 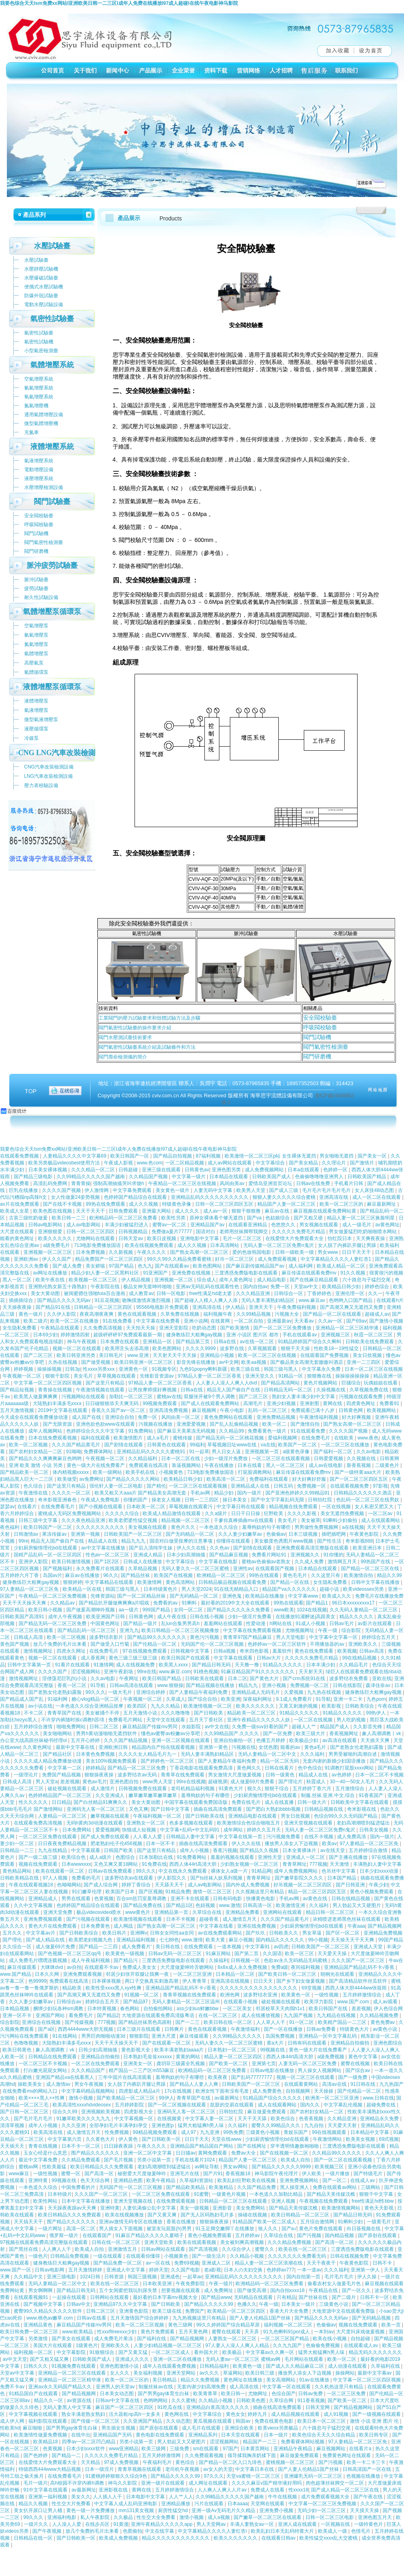 What do you see at coordinates (123, 2483) in the screenshot?
I see `神马久久影院` at bounding box center [123, 2483].